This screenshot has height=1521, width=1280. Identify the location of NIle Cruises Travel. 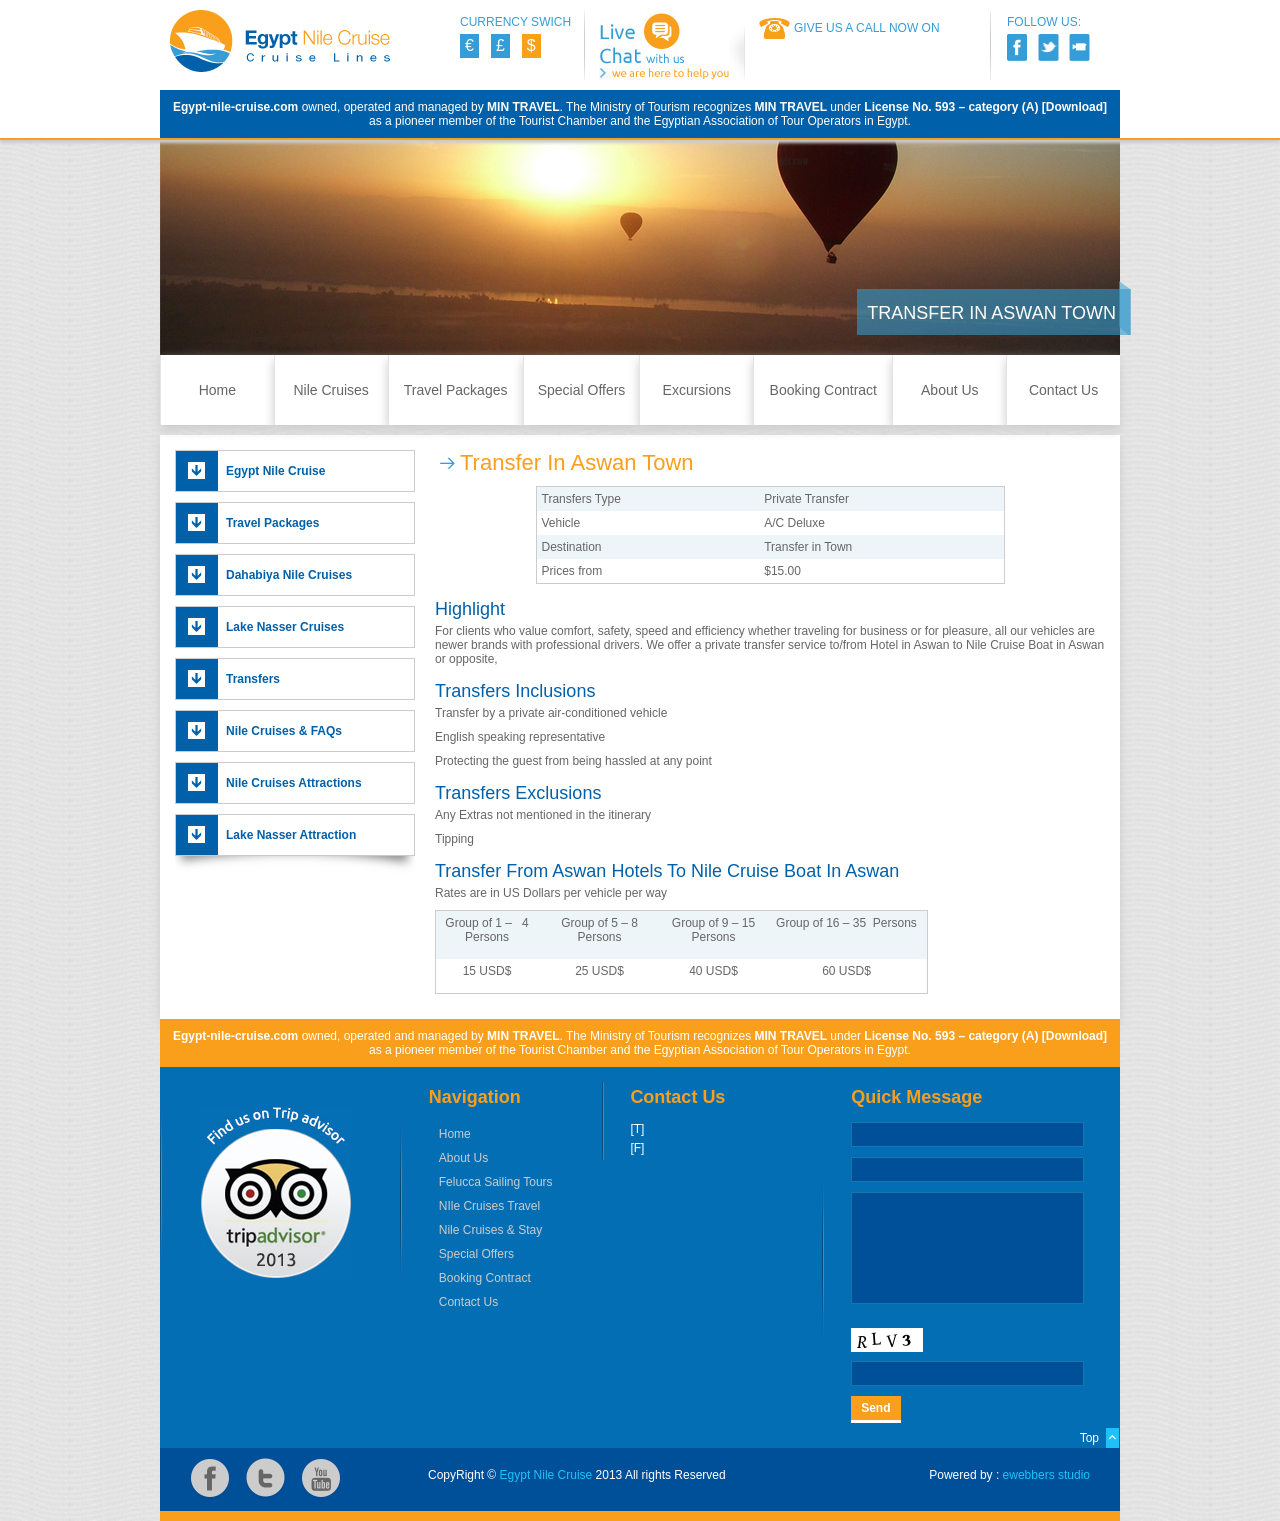
(489, 1206).